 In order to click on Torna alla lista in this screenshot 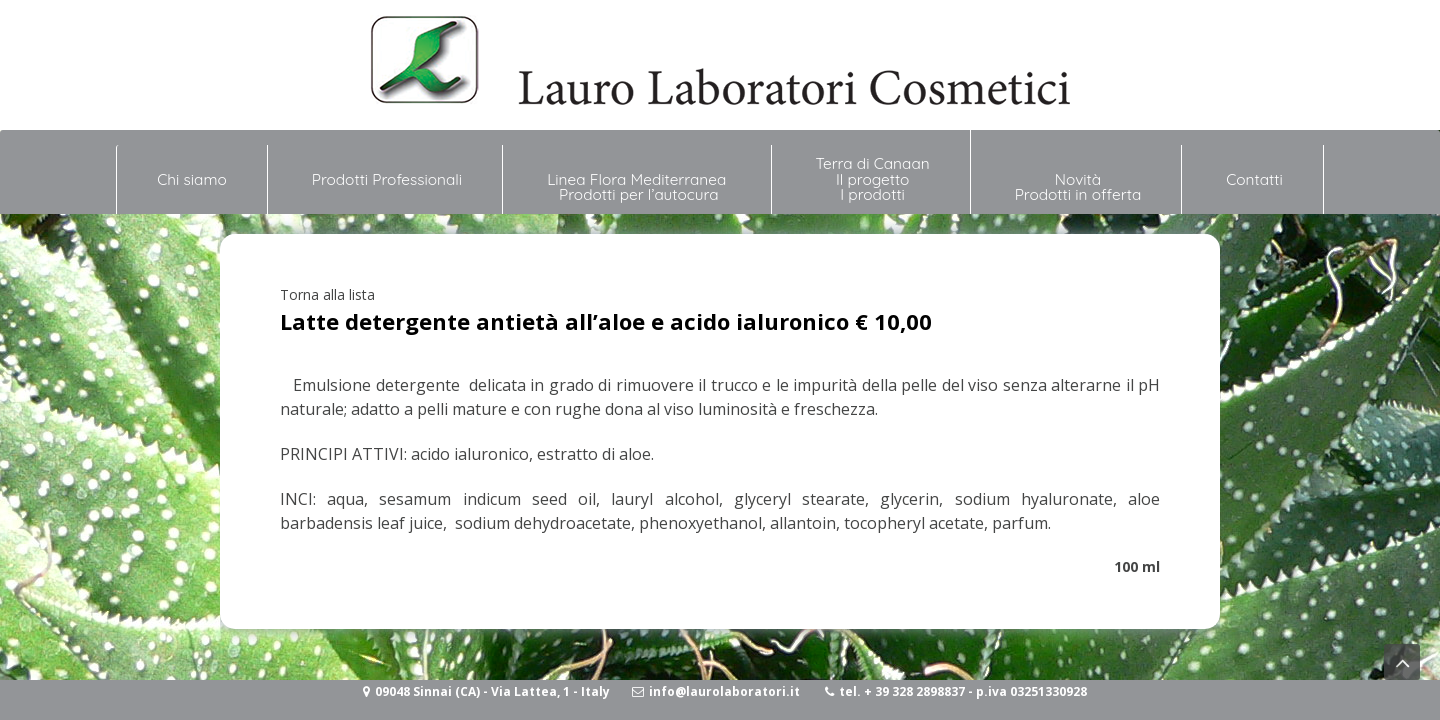, I will do `click(327, 294)`.